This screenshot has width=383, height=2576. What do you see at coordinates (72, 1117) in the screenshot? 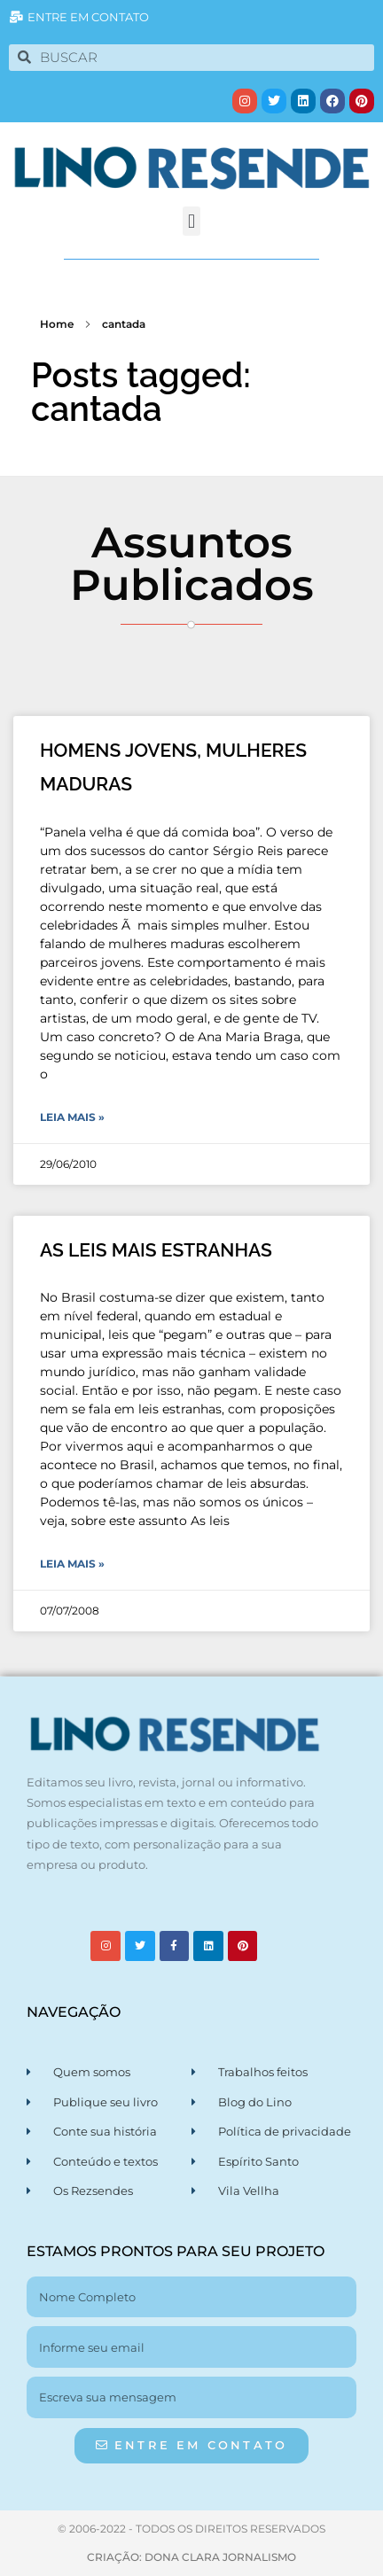
I see `Leia Mais » [Leia mais sobre HOMENS JOVENS, MULHERES MADURAS]` at bounding box center [72, 1117].